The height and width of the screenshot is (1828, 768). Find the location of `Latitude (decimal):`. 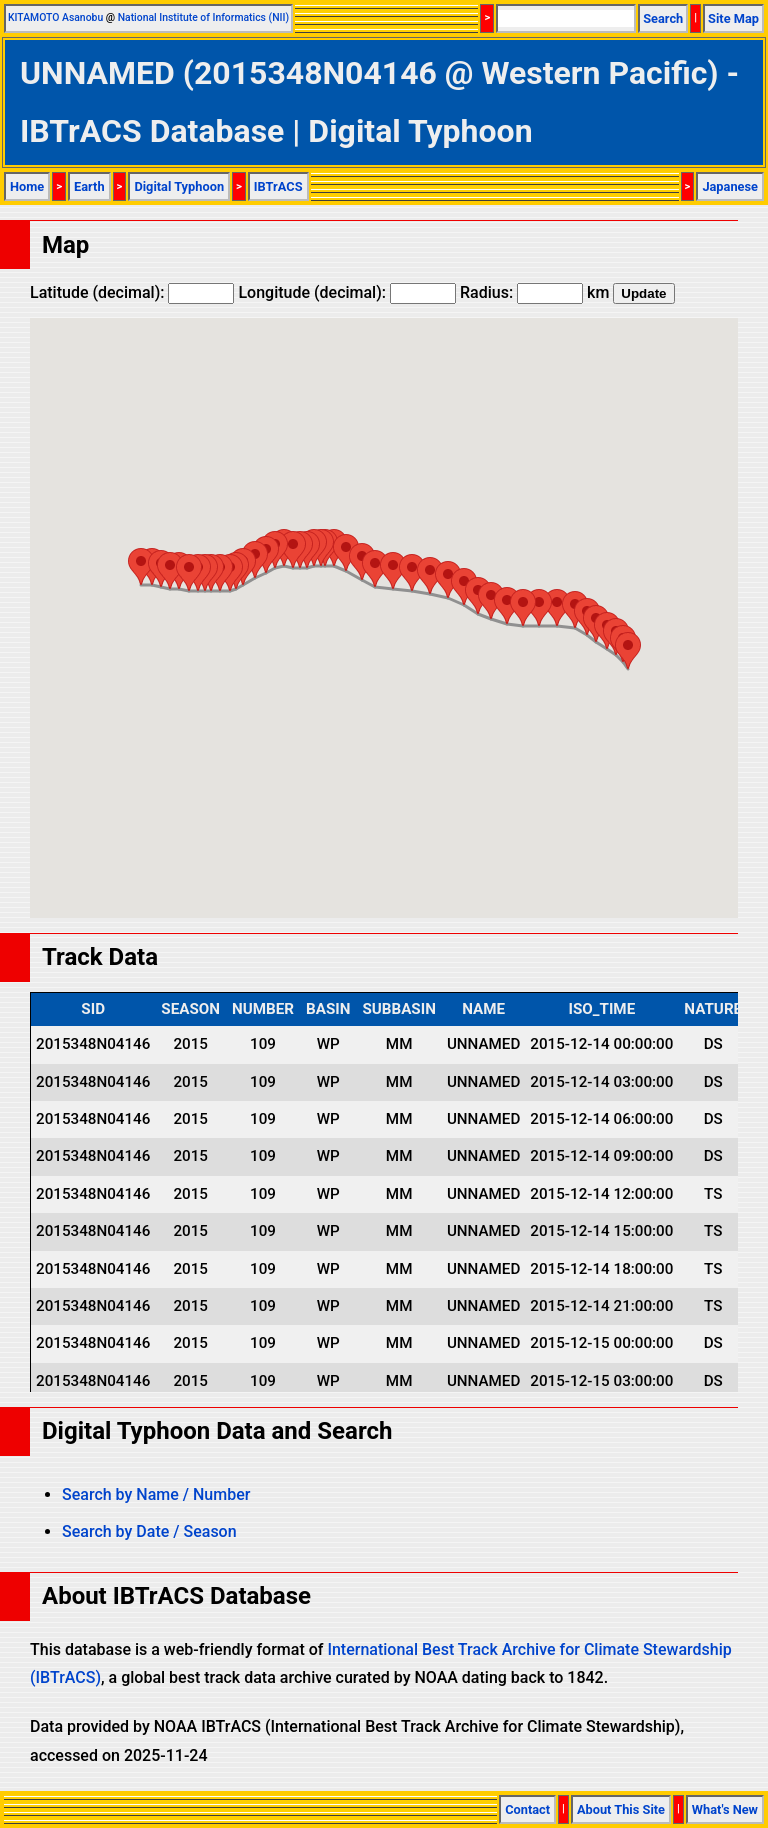

Latitude (decimal): is located at coordinates (132, 292).